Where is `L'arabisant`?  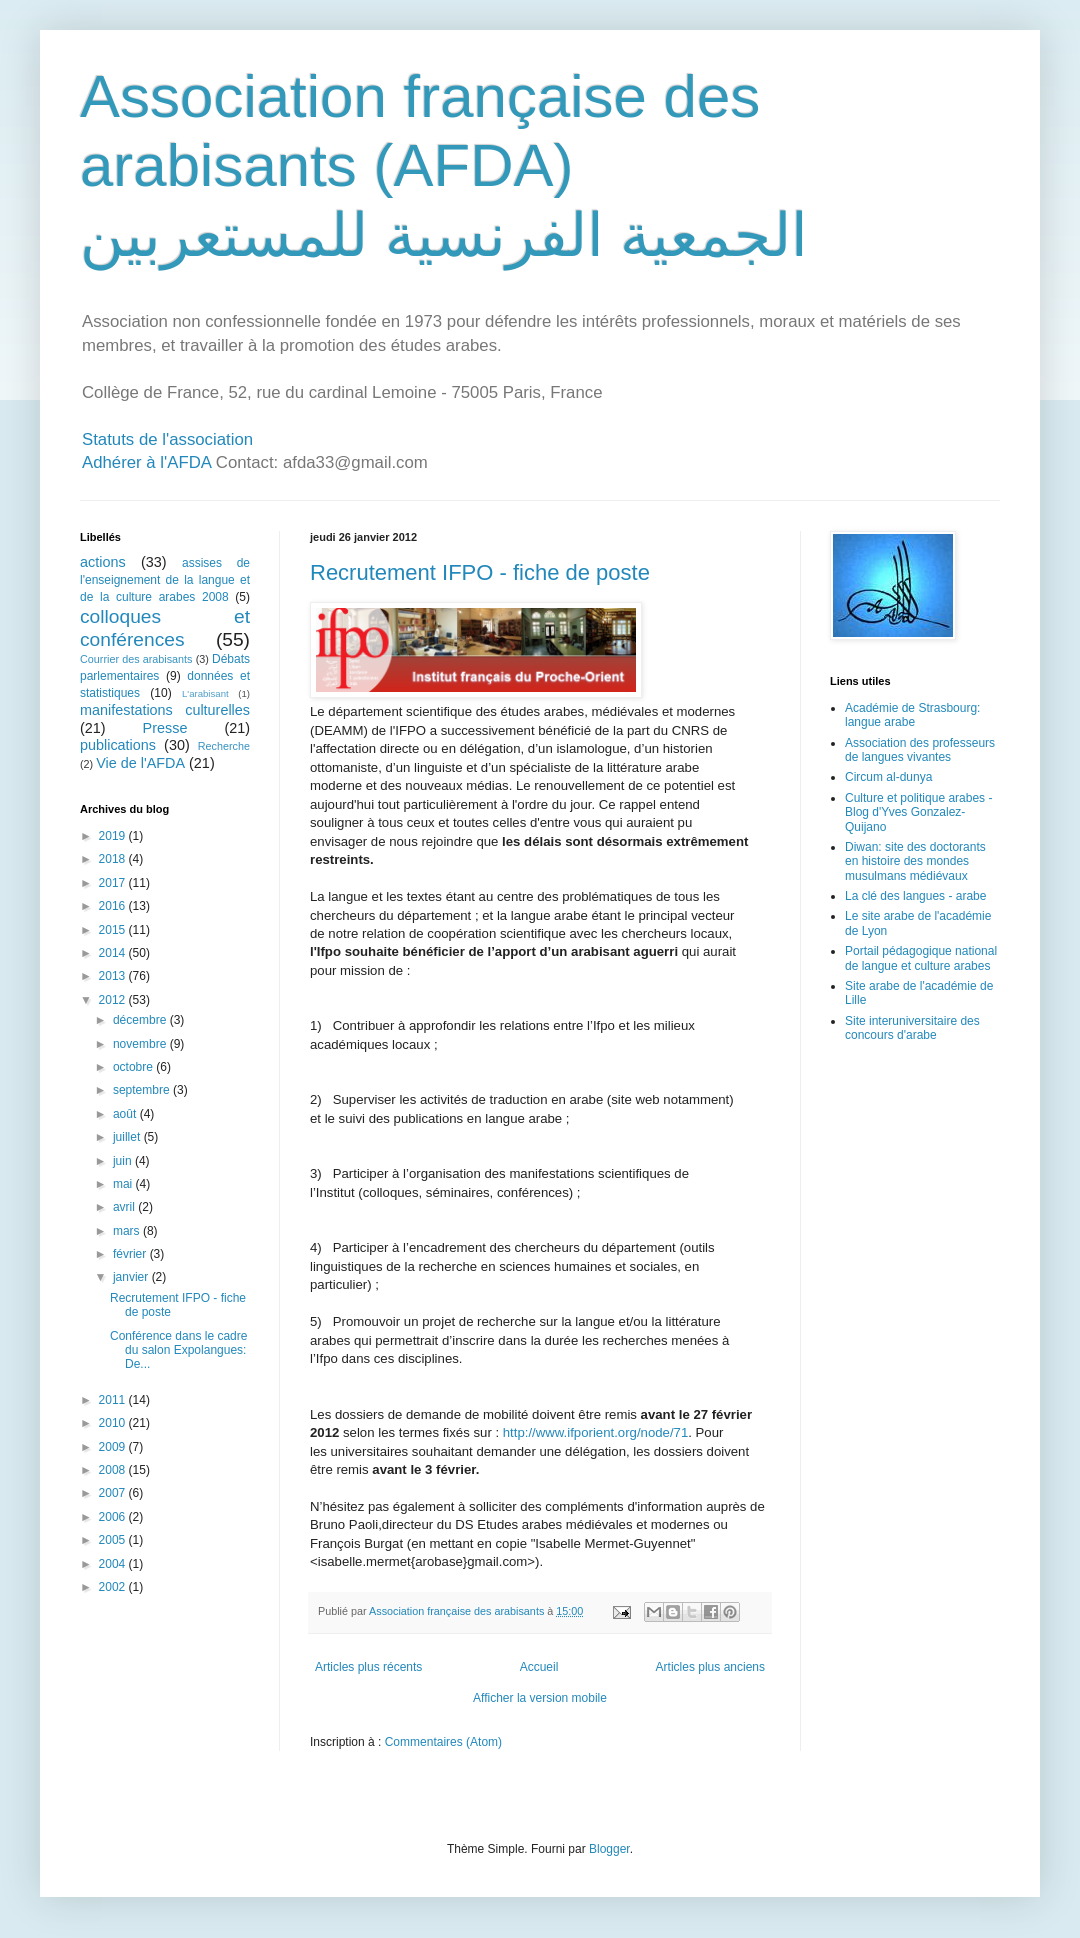
L'arabisant is located at coordinates (205, 693).